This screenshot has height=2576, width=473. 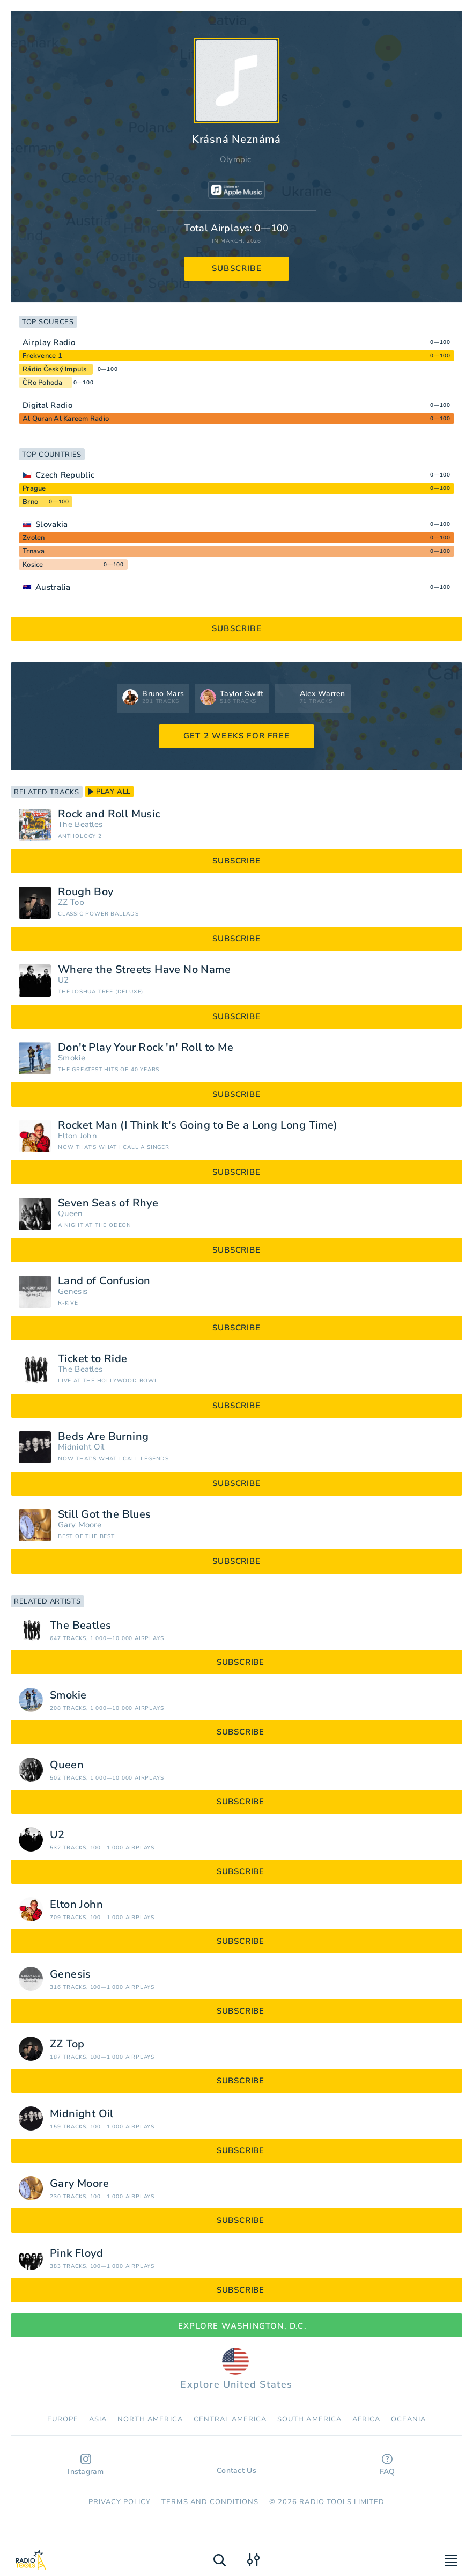 I want to click on Privacy Policy, so click(x=119, y=2502).